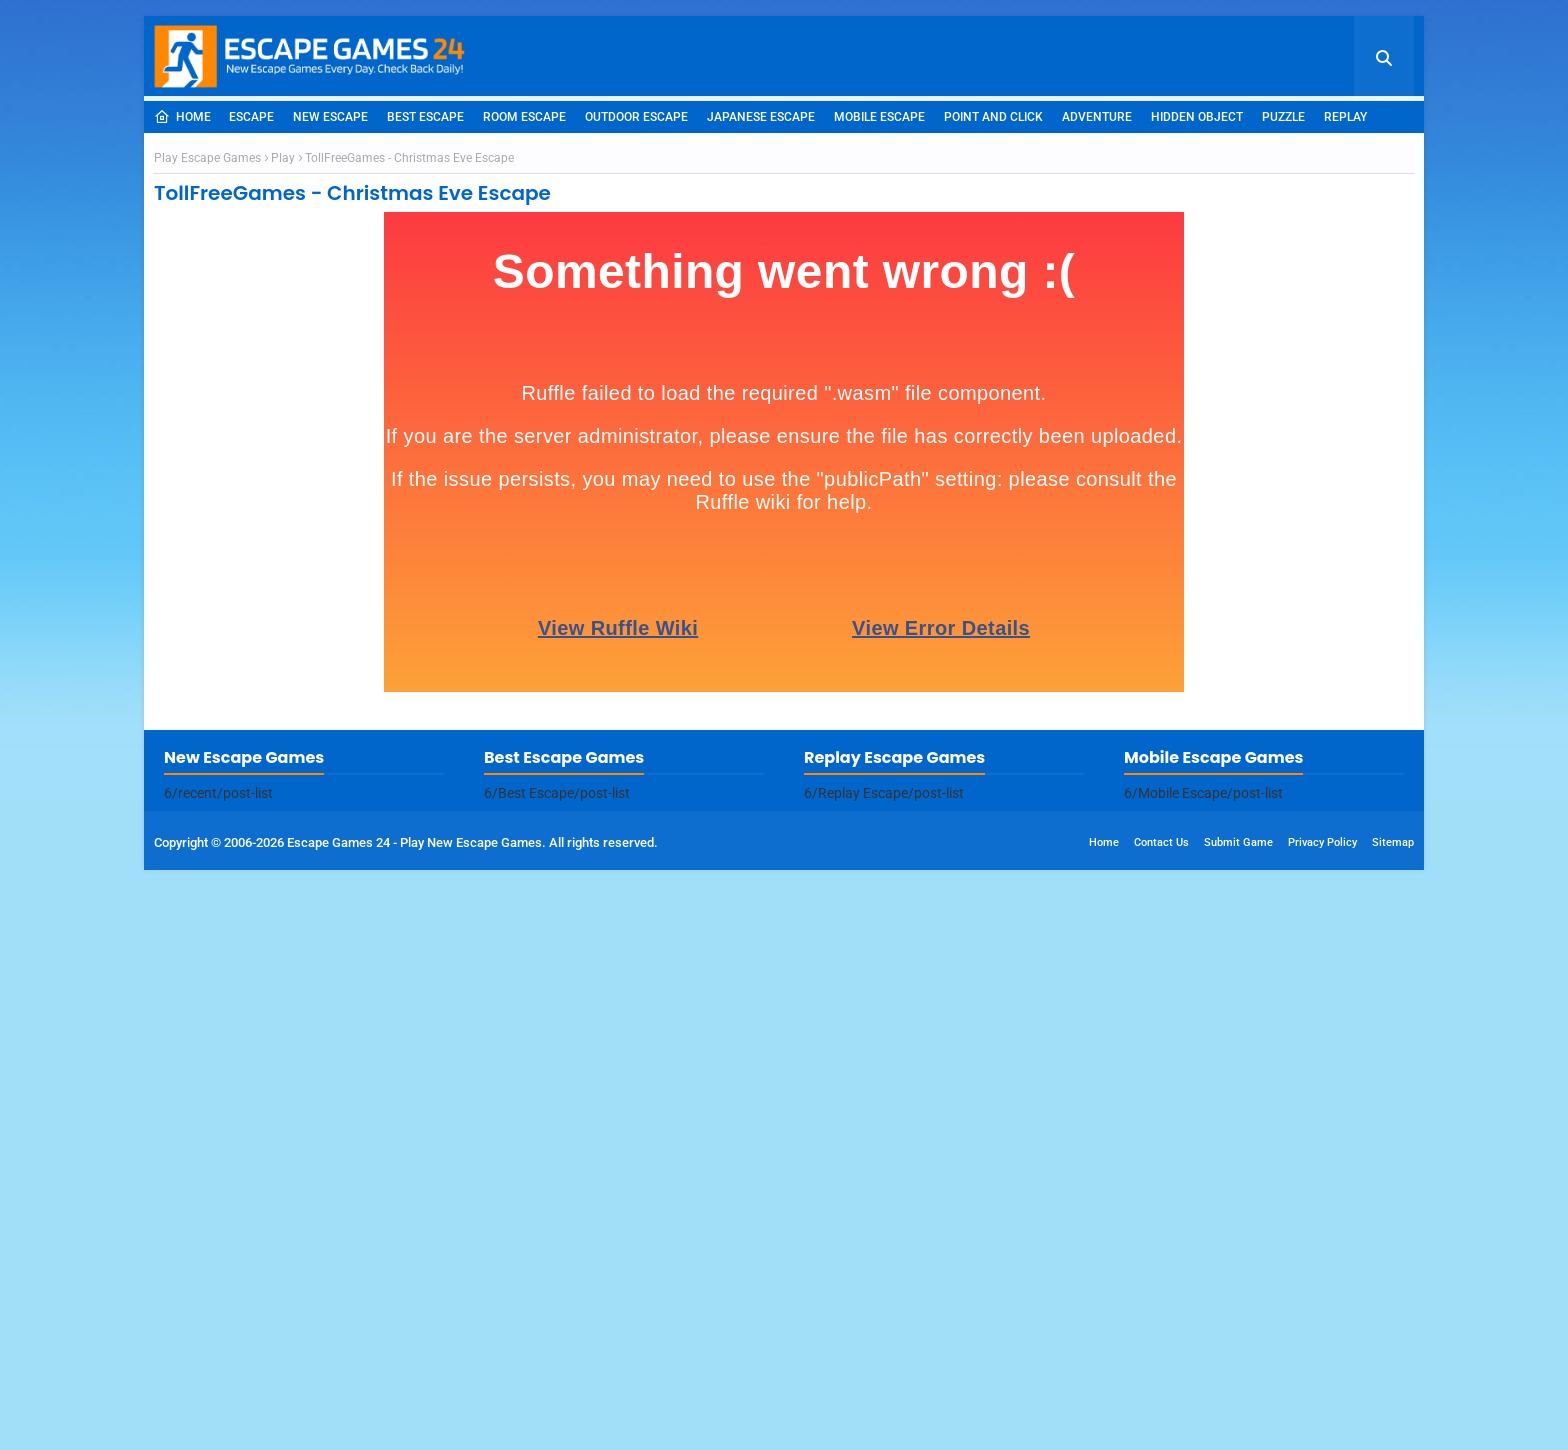  Describe the element at coordinates (1161, 1422) in the screenshot. I see `Contact Us` at that location.